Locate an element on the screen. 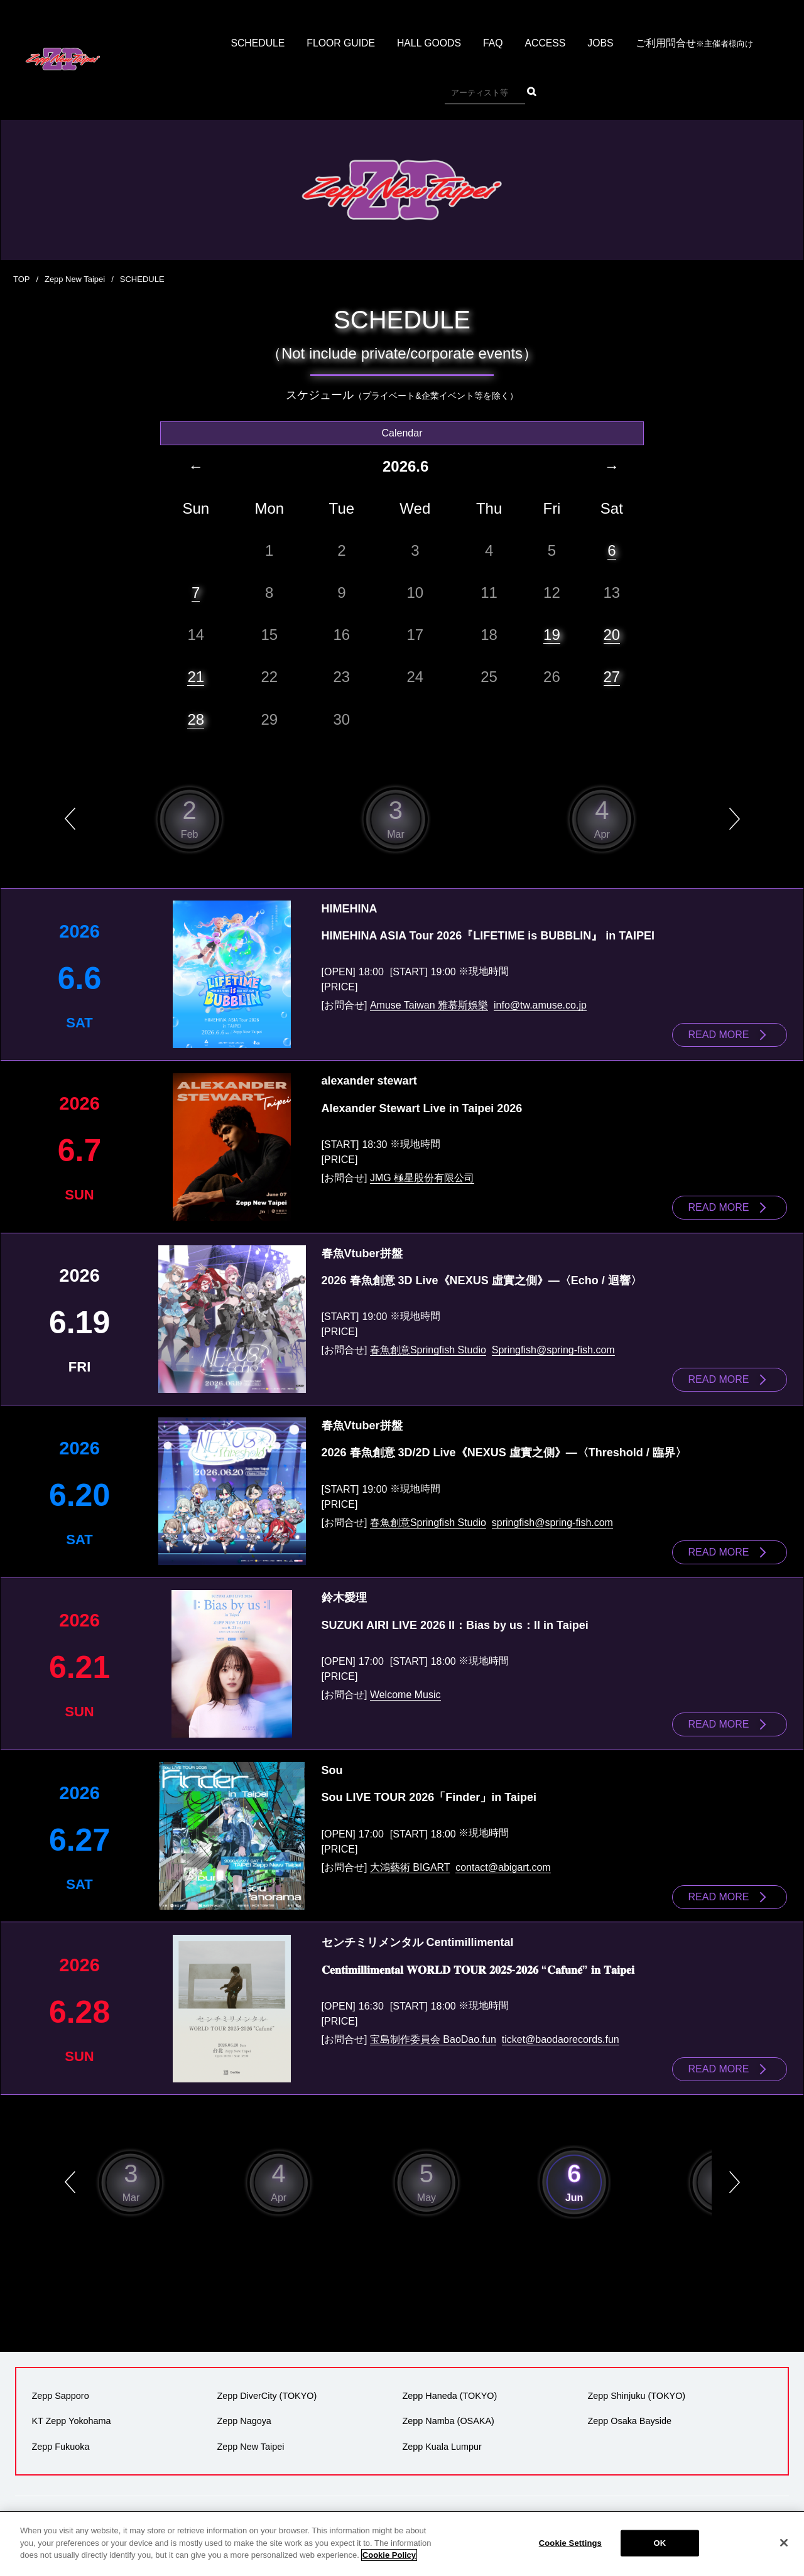 The height and width of the screenshot is (2576, 804). KT Zepp Yokohama is located at coordinates (71, 2414).